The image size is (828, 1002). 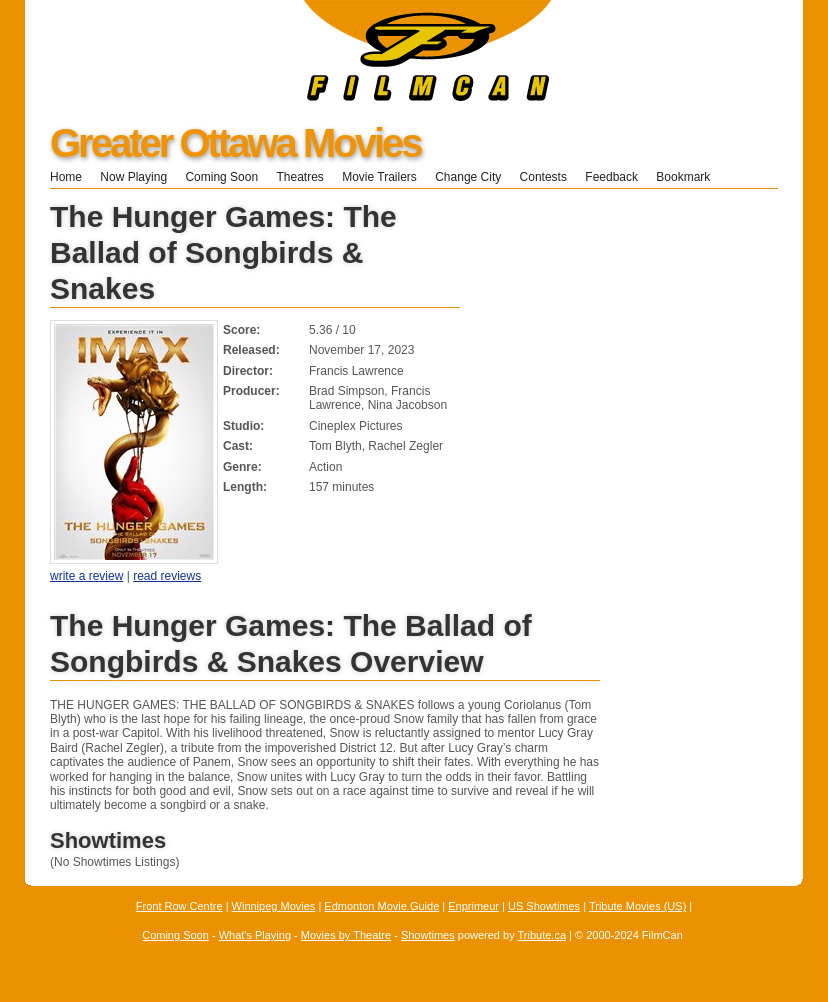 I want to click on Movies by Theatre, so click(x=346, y=935).